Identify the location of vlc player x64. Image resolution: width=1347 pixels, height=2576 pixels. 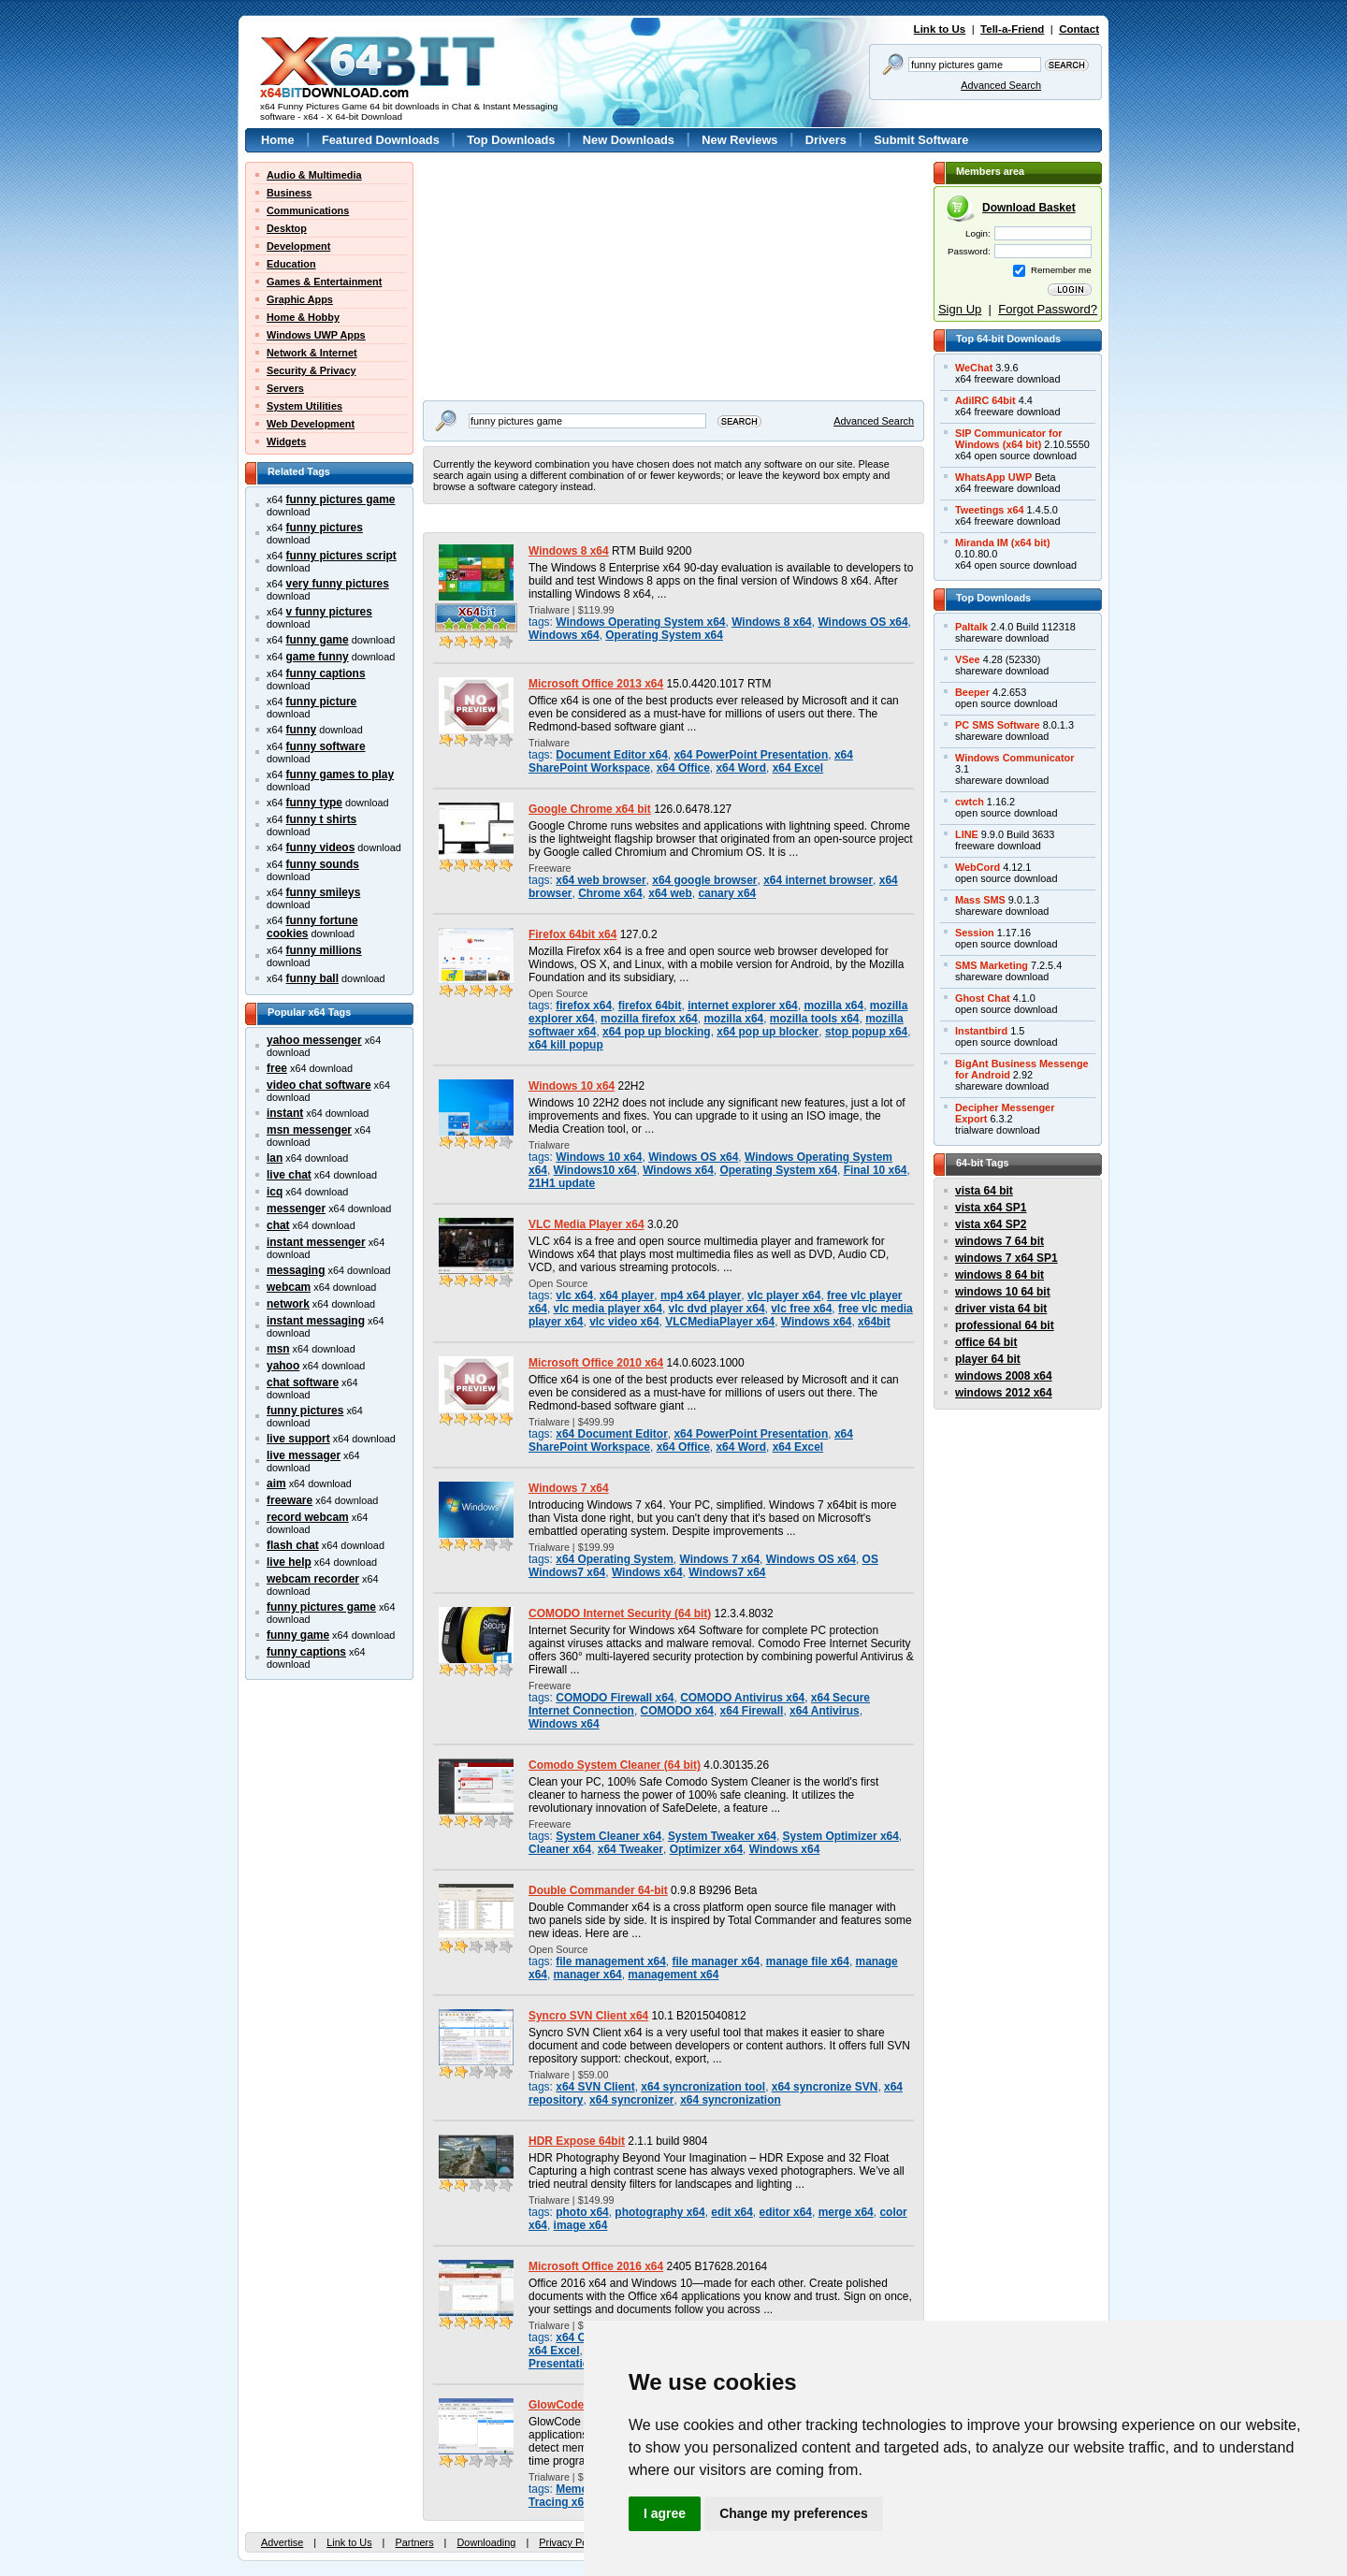
(783, 1295).